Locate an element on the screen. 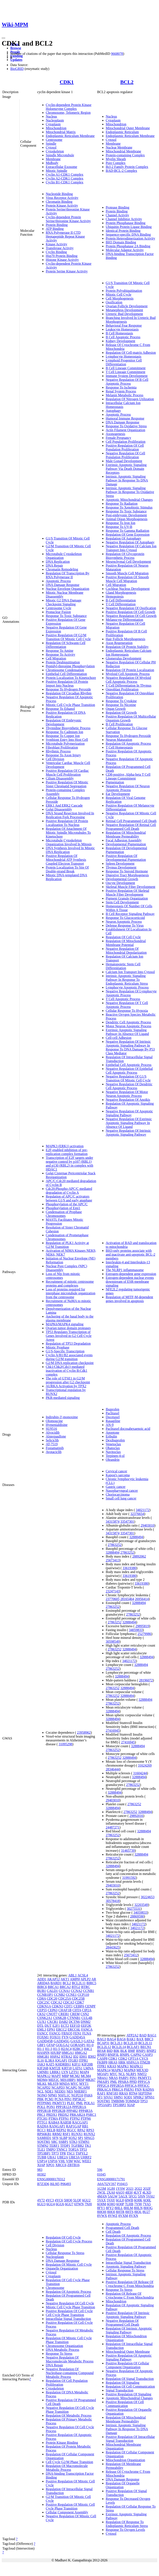  Negative Regulation Of Retinal Cell Programmed Cell Death is located at coordinates (131, 826).